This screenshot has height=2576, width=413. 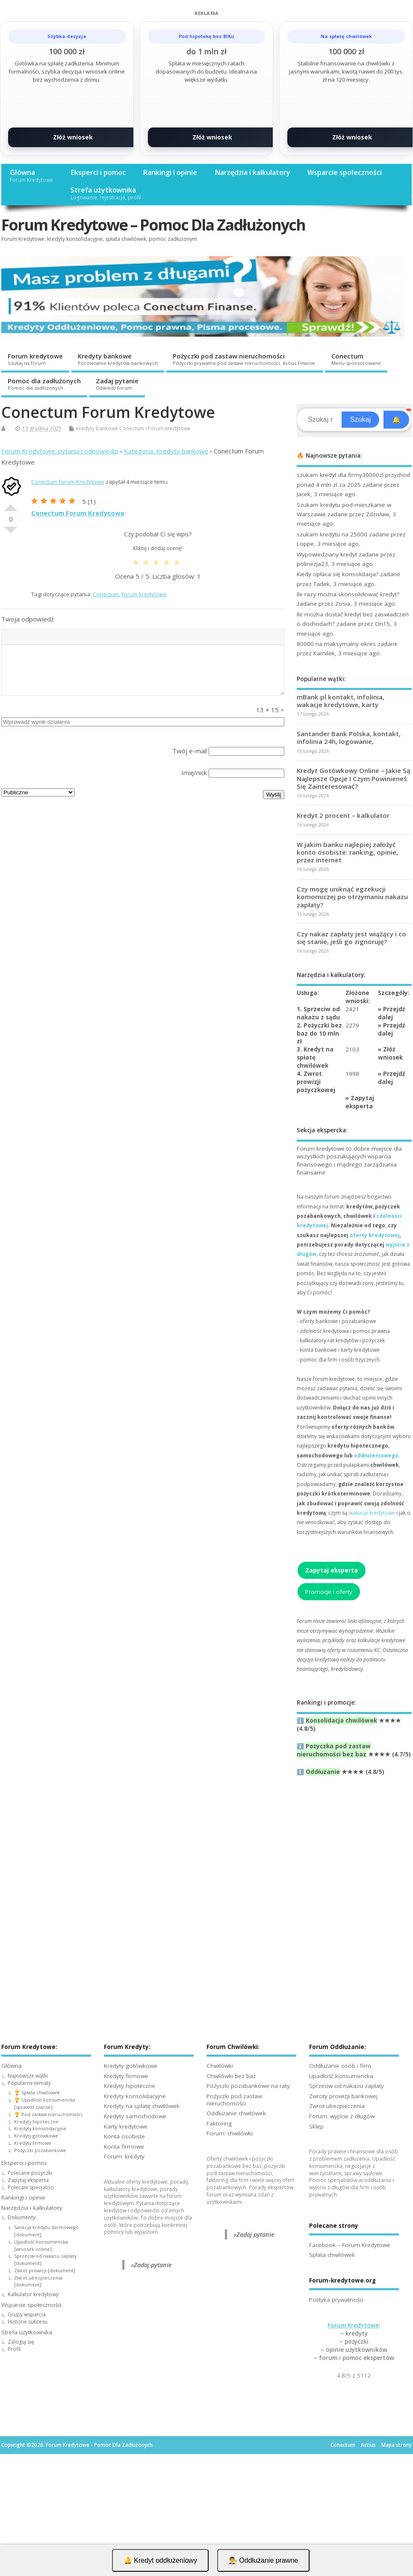 I want to click on 3. Kredyt na spłatę chwilówek, so click(x=315, y=1057).